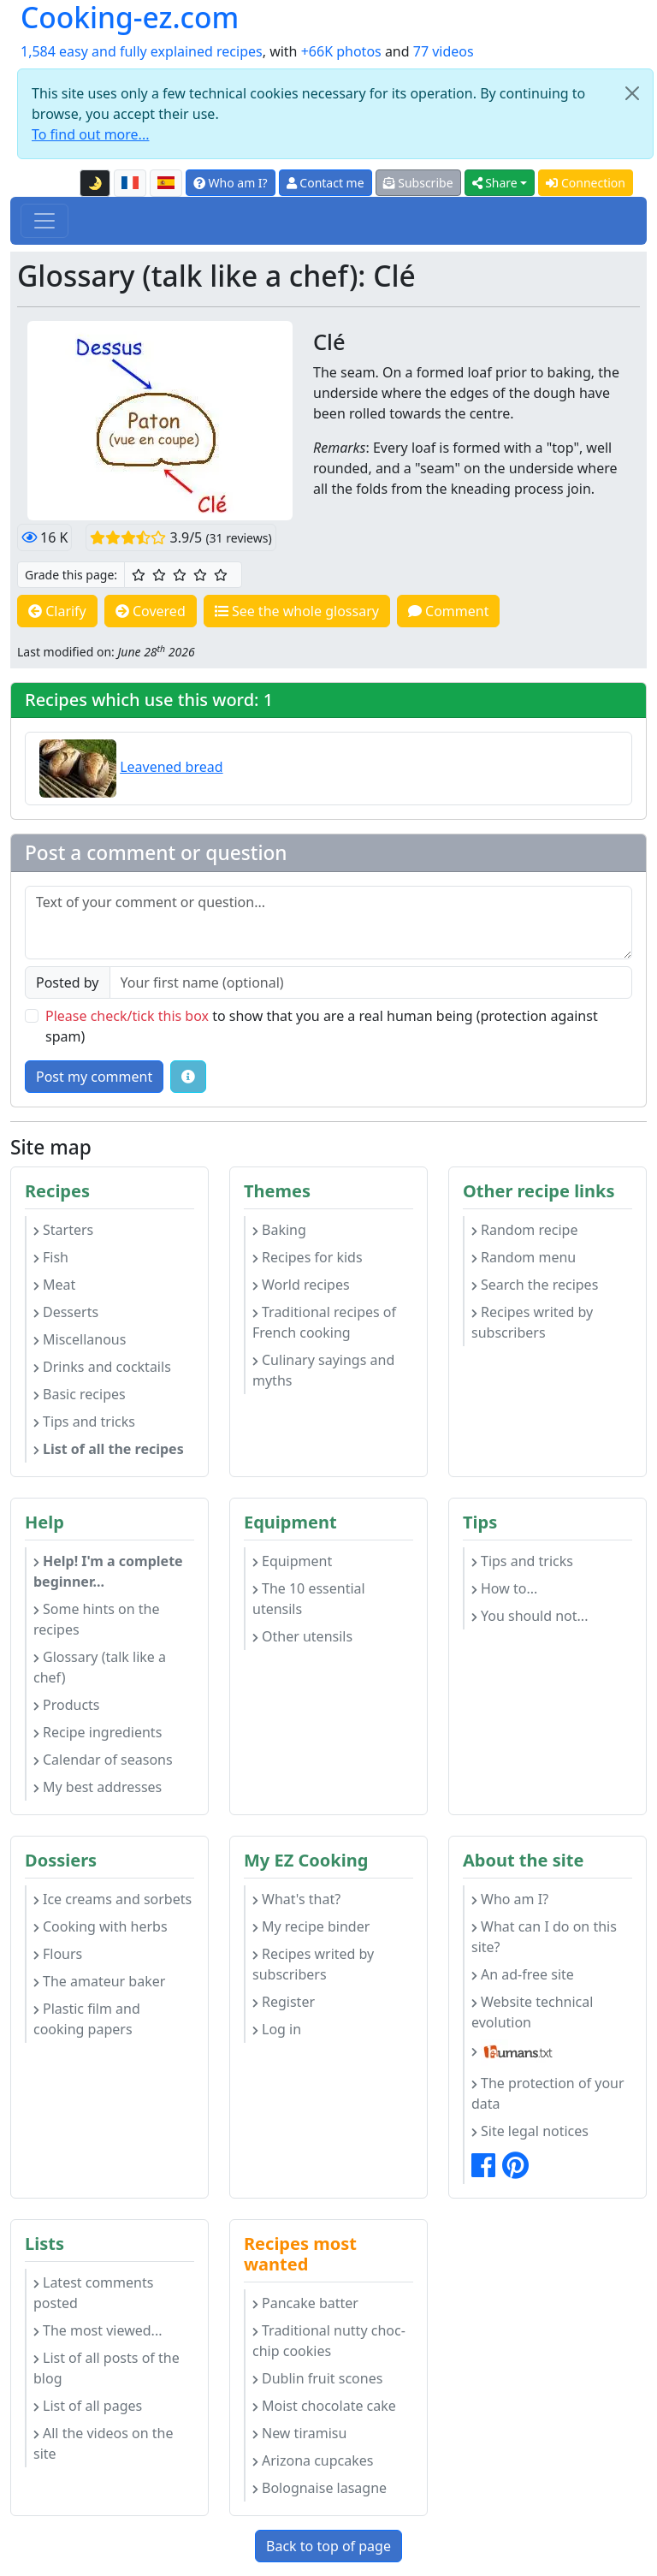 The image size is (657, 2576). Describe the element at coordinates (96, 1619) in the screenshot. I see `Some hints on the recipes` at that location.